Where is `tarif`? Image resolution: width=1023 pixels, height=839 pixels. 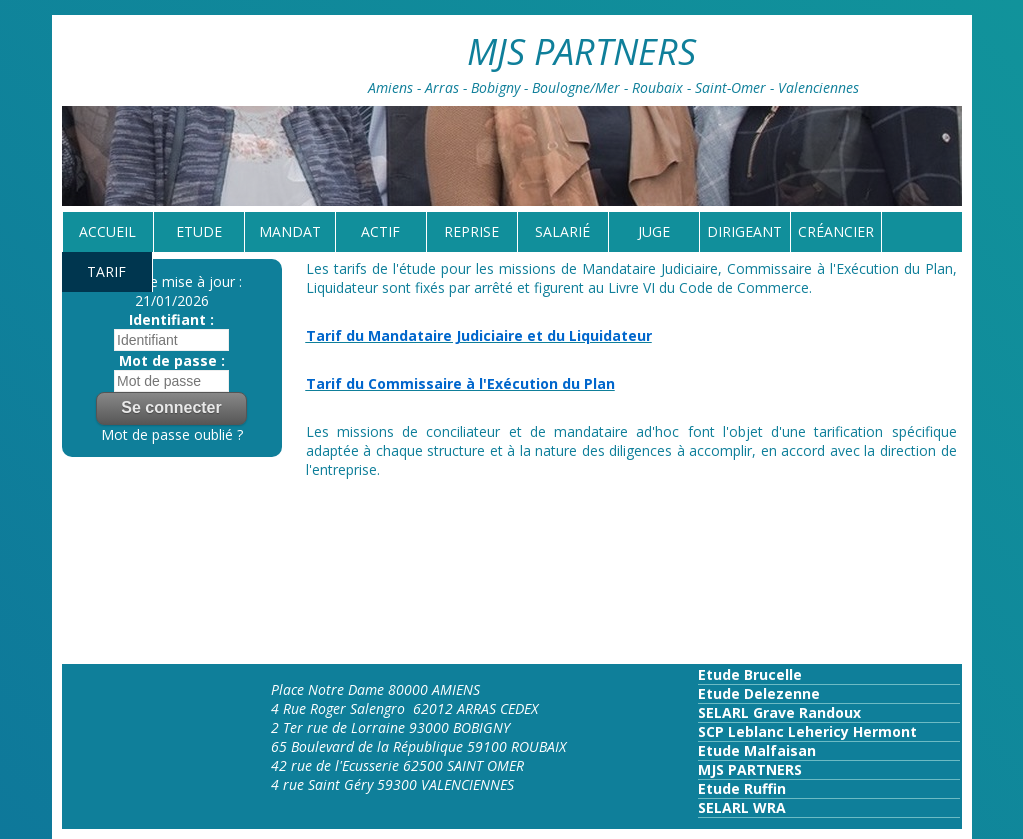
tarif is located at coordinates (106, 271).